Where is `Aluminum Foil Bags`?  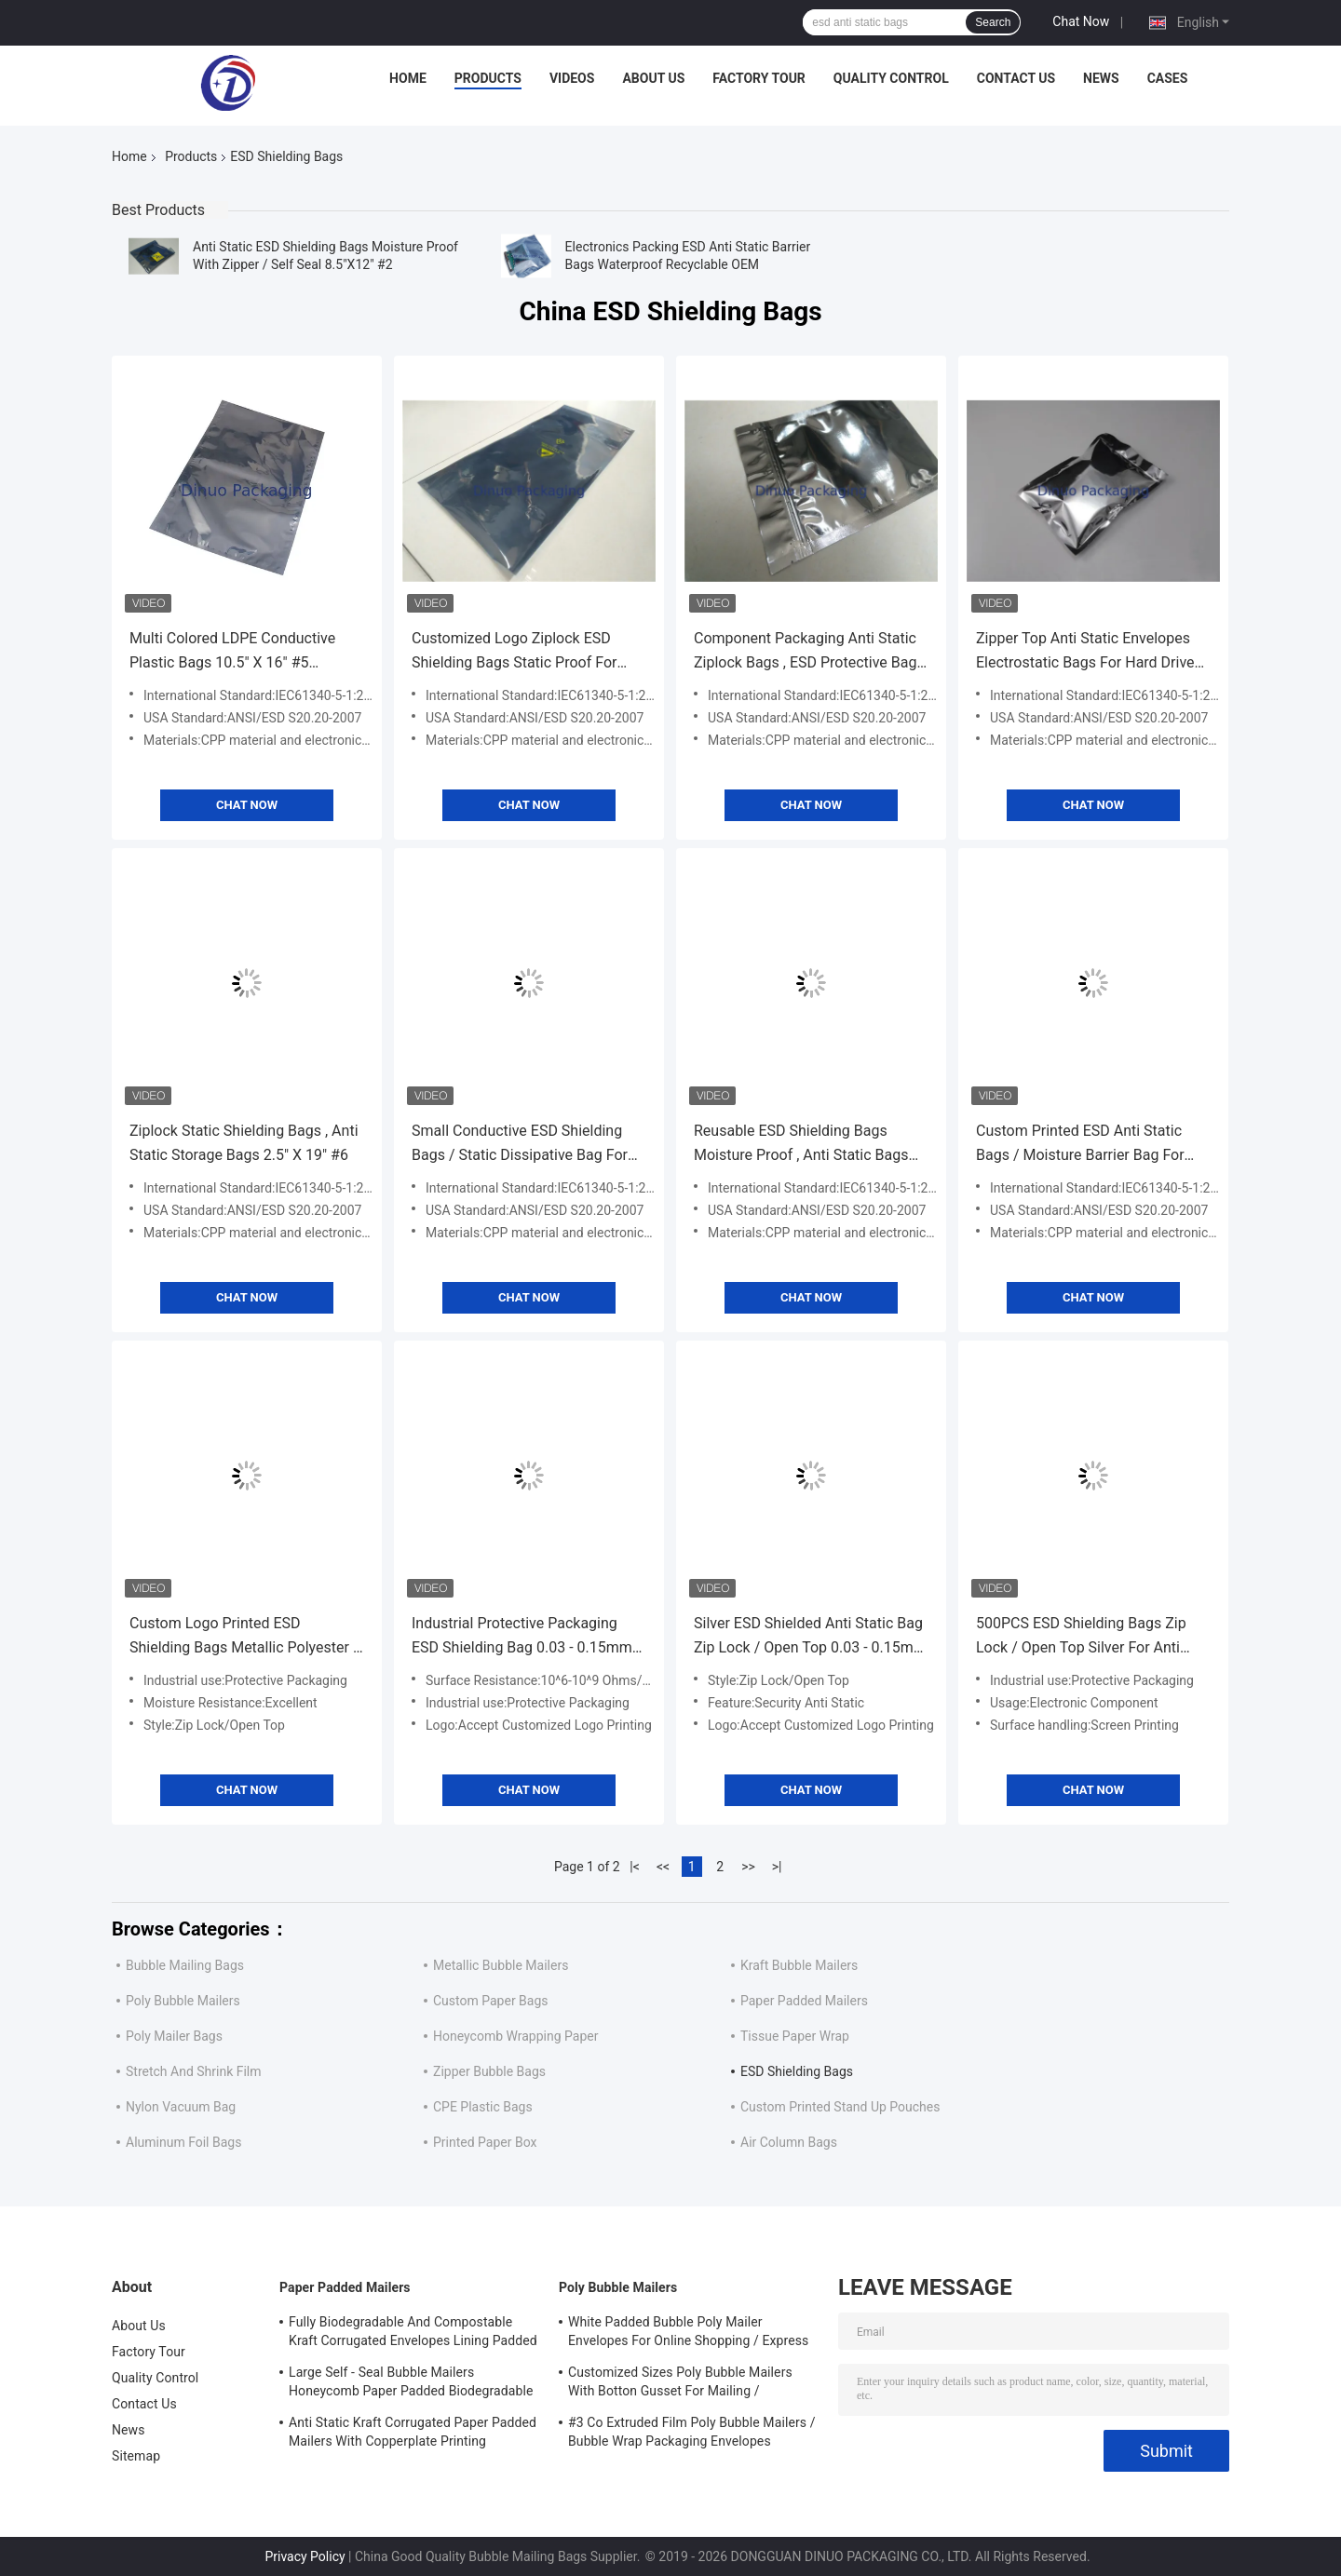 Aluminum Foil Bags is located at coordinates (183, 2142).